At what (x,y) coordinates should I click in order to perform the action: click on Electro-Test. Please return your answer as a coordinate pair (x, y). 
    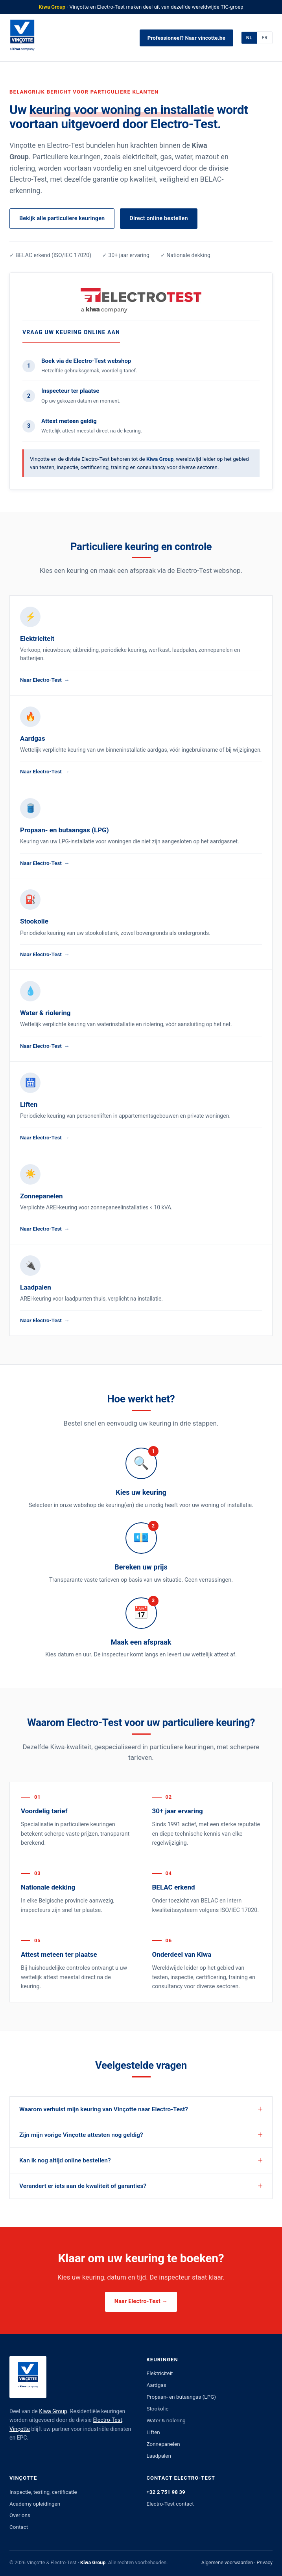
    Looking at the image, I should click on (107, 2420).